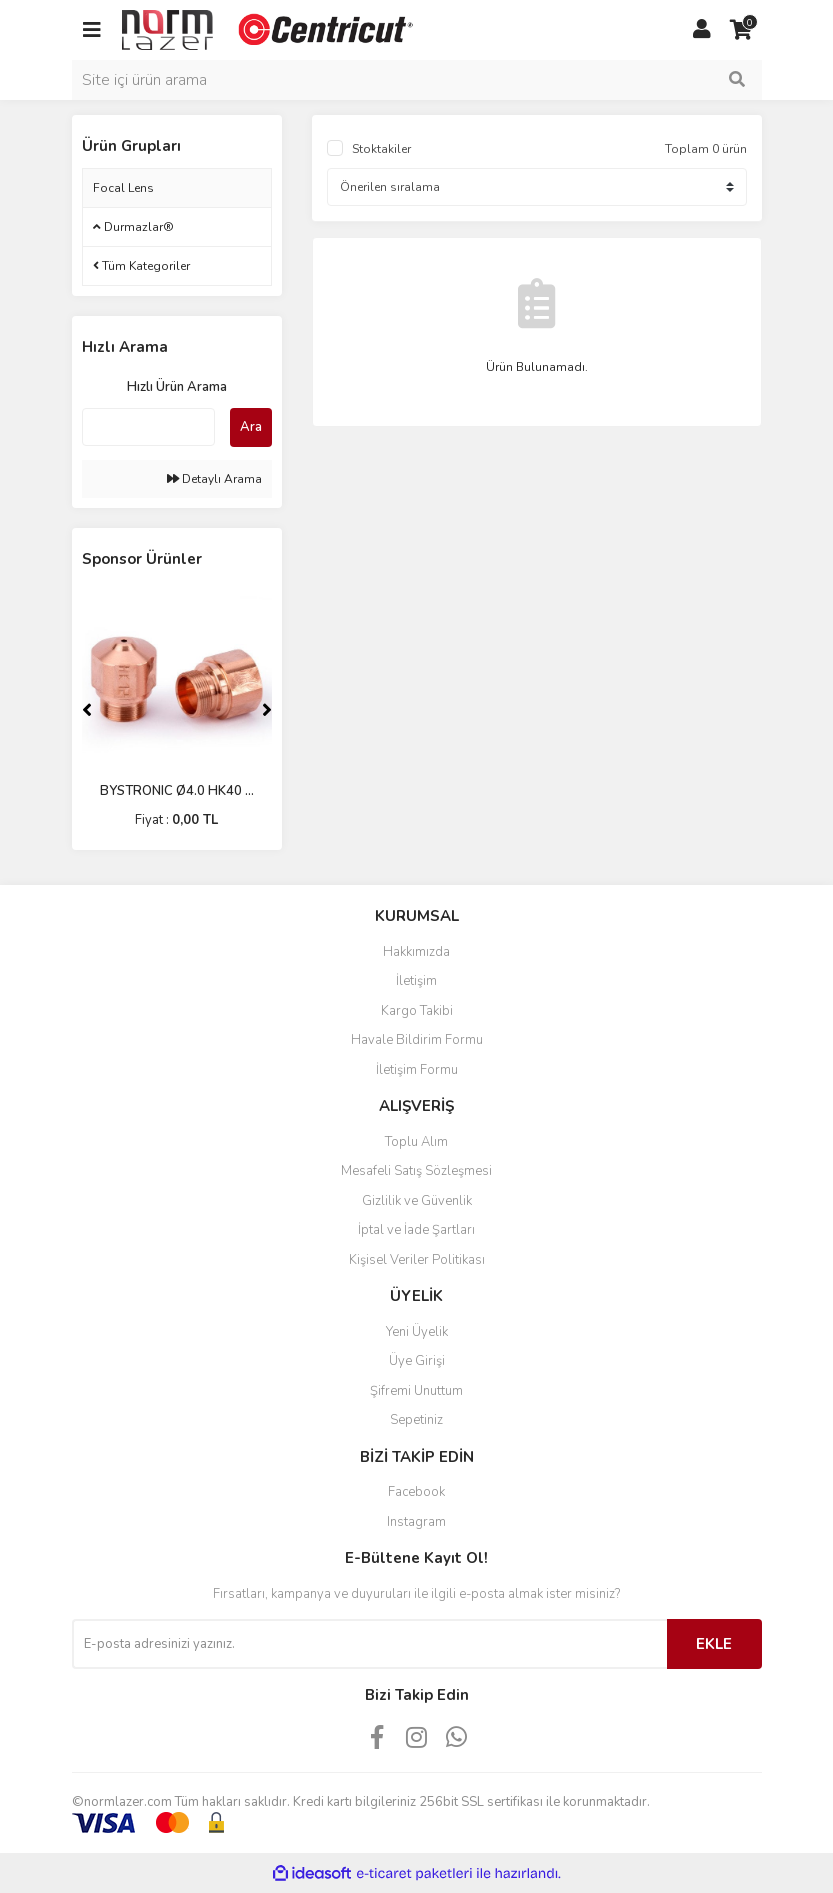 This screenshot has width=833, height=1893. I want to click on Gizlilik ve Güvenlik, so click(417, 1201).